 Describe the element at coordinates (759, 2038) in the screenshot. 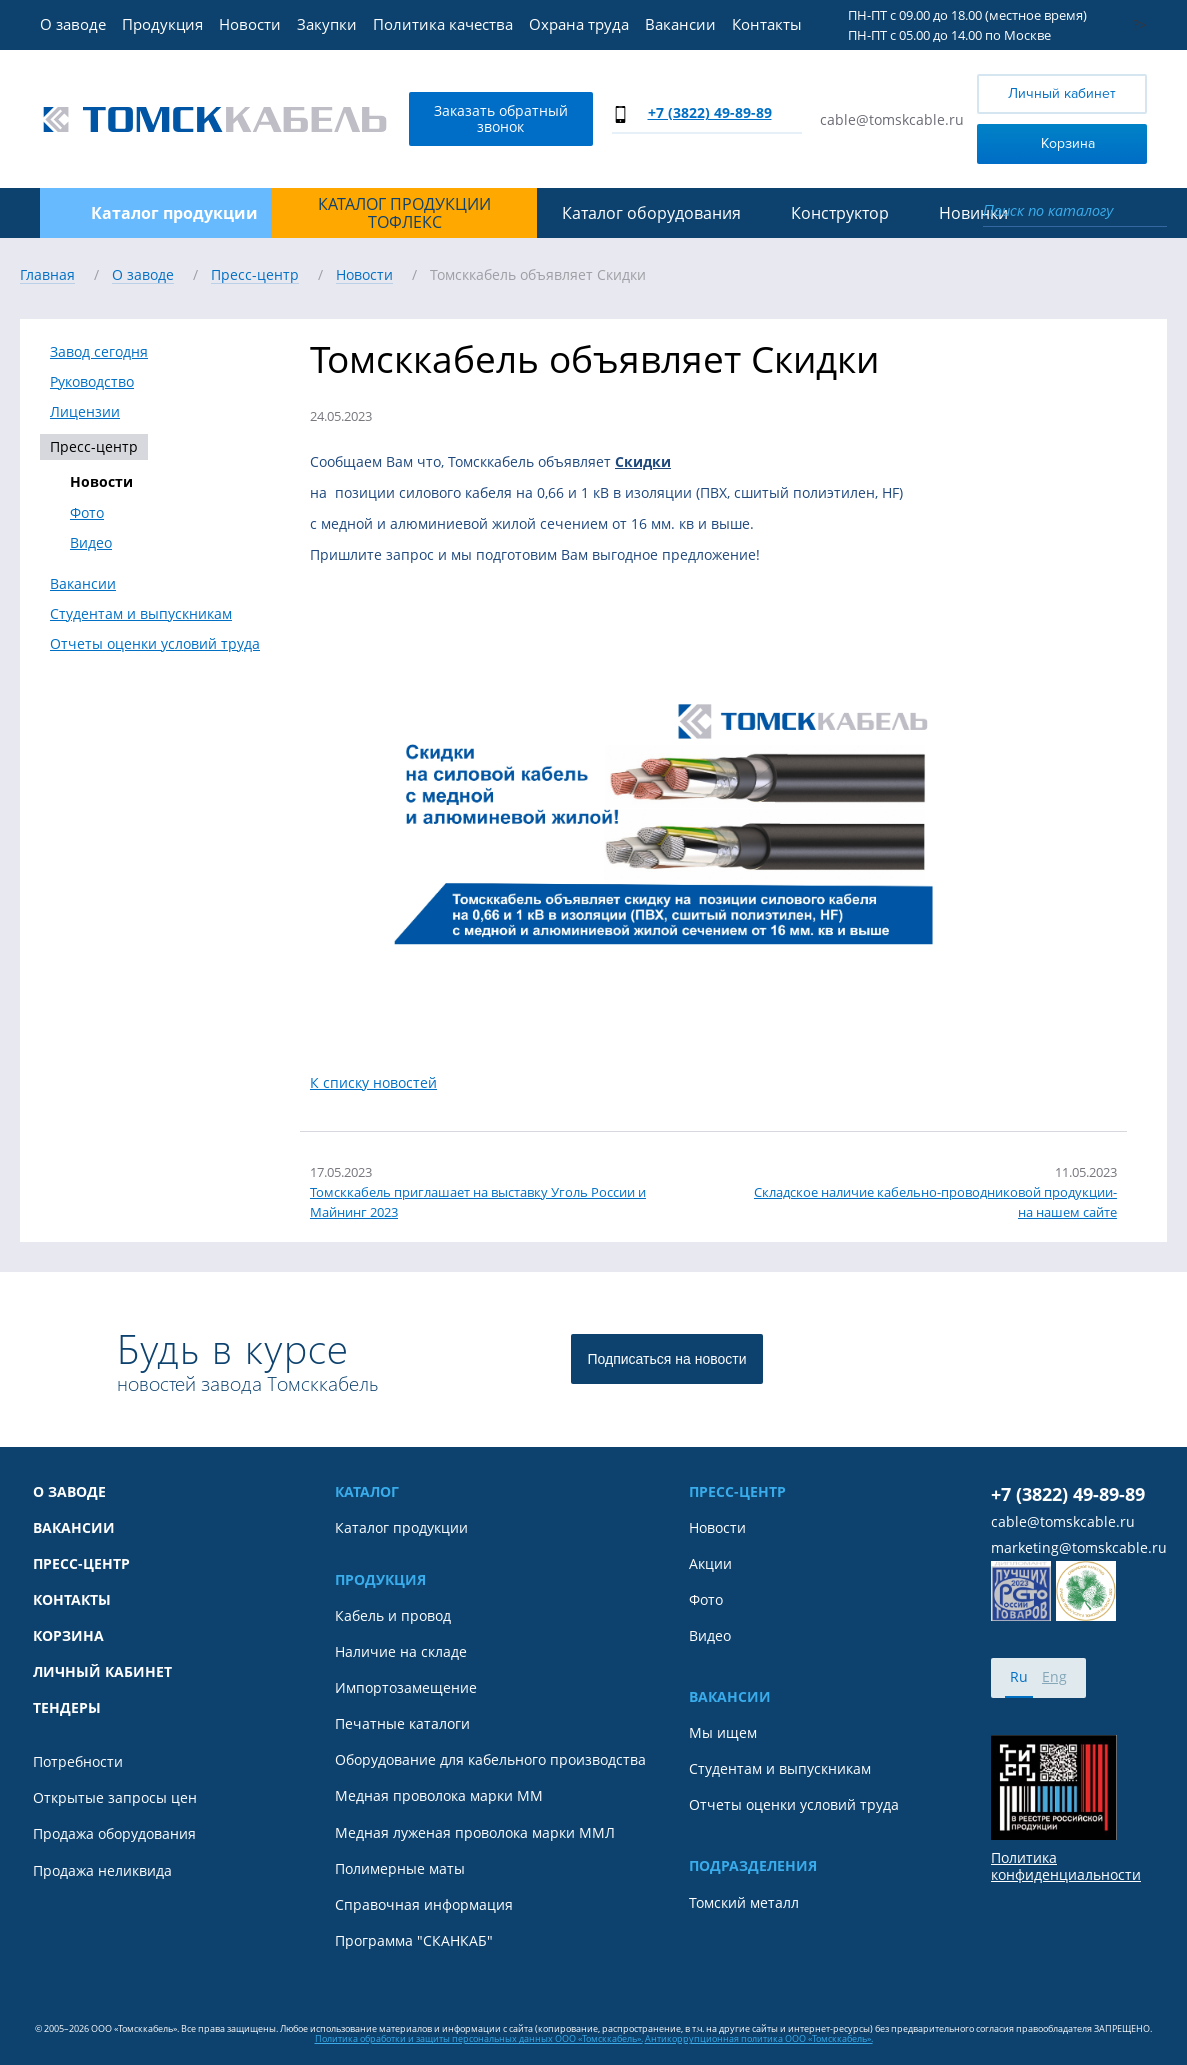

I see `Антикоррупционная политика ООО «Томсккабель».` at that location.